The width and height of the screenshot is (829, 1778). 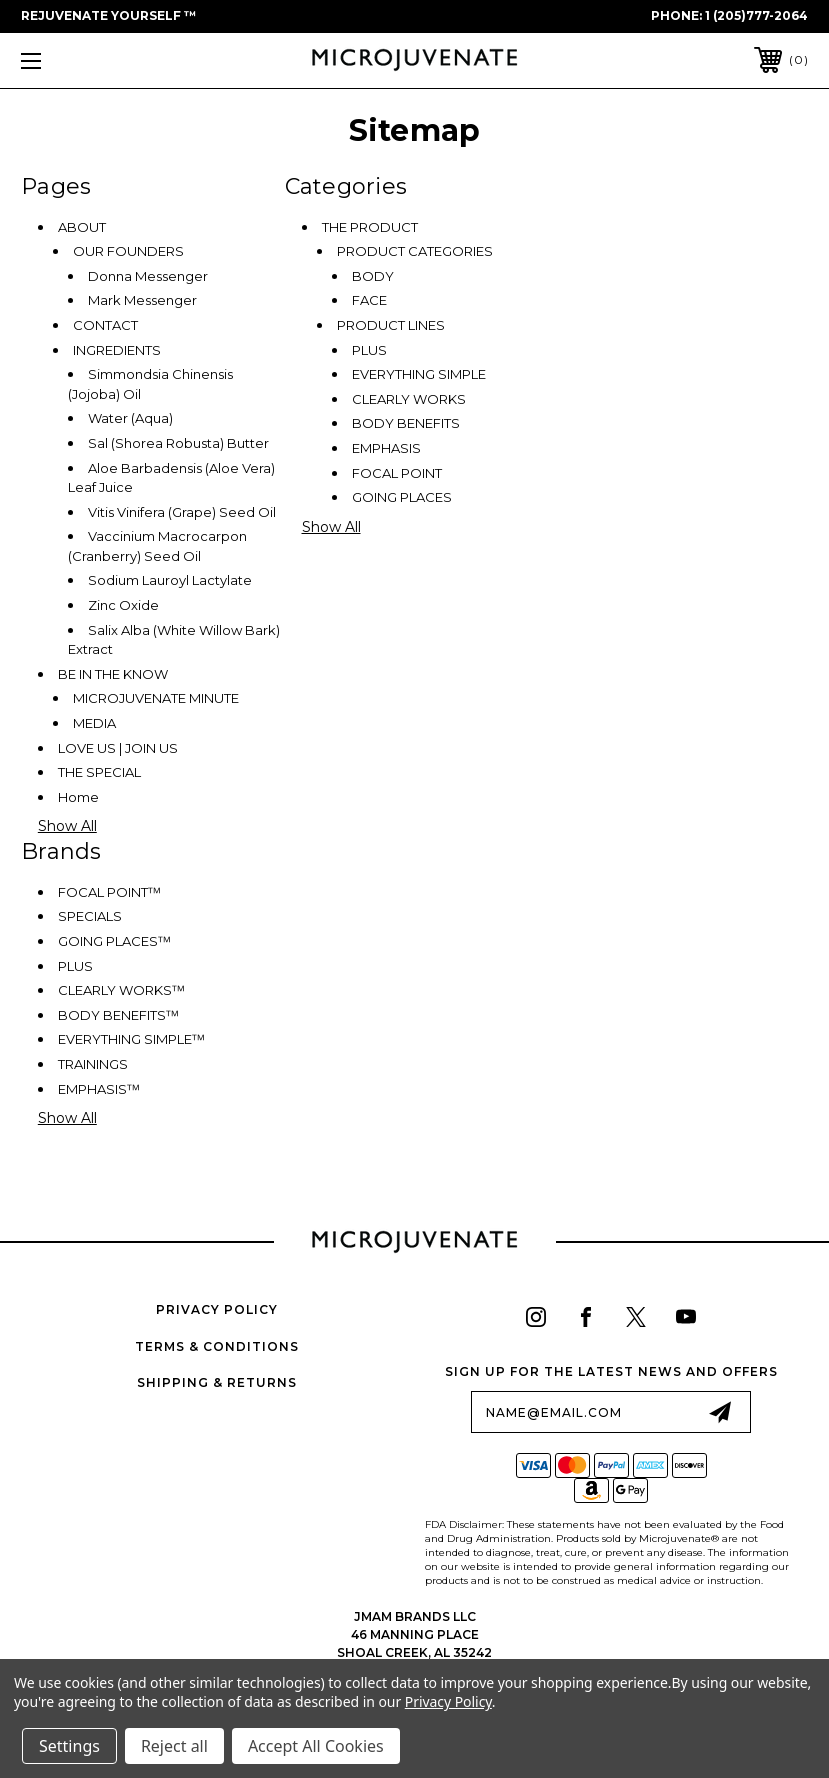 I want to click on Show All, so click(x=67, y=826).